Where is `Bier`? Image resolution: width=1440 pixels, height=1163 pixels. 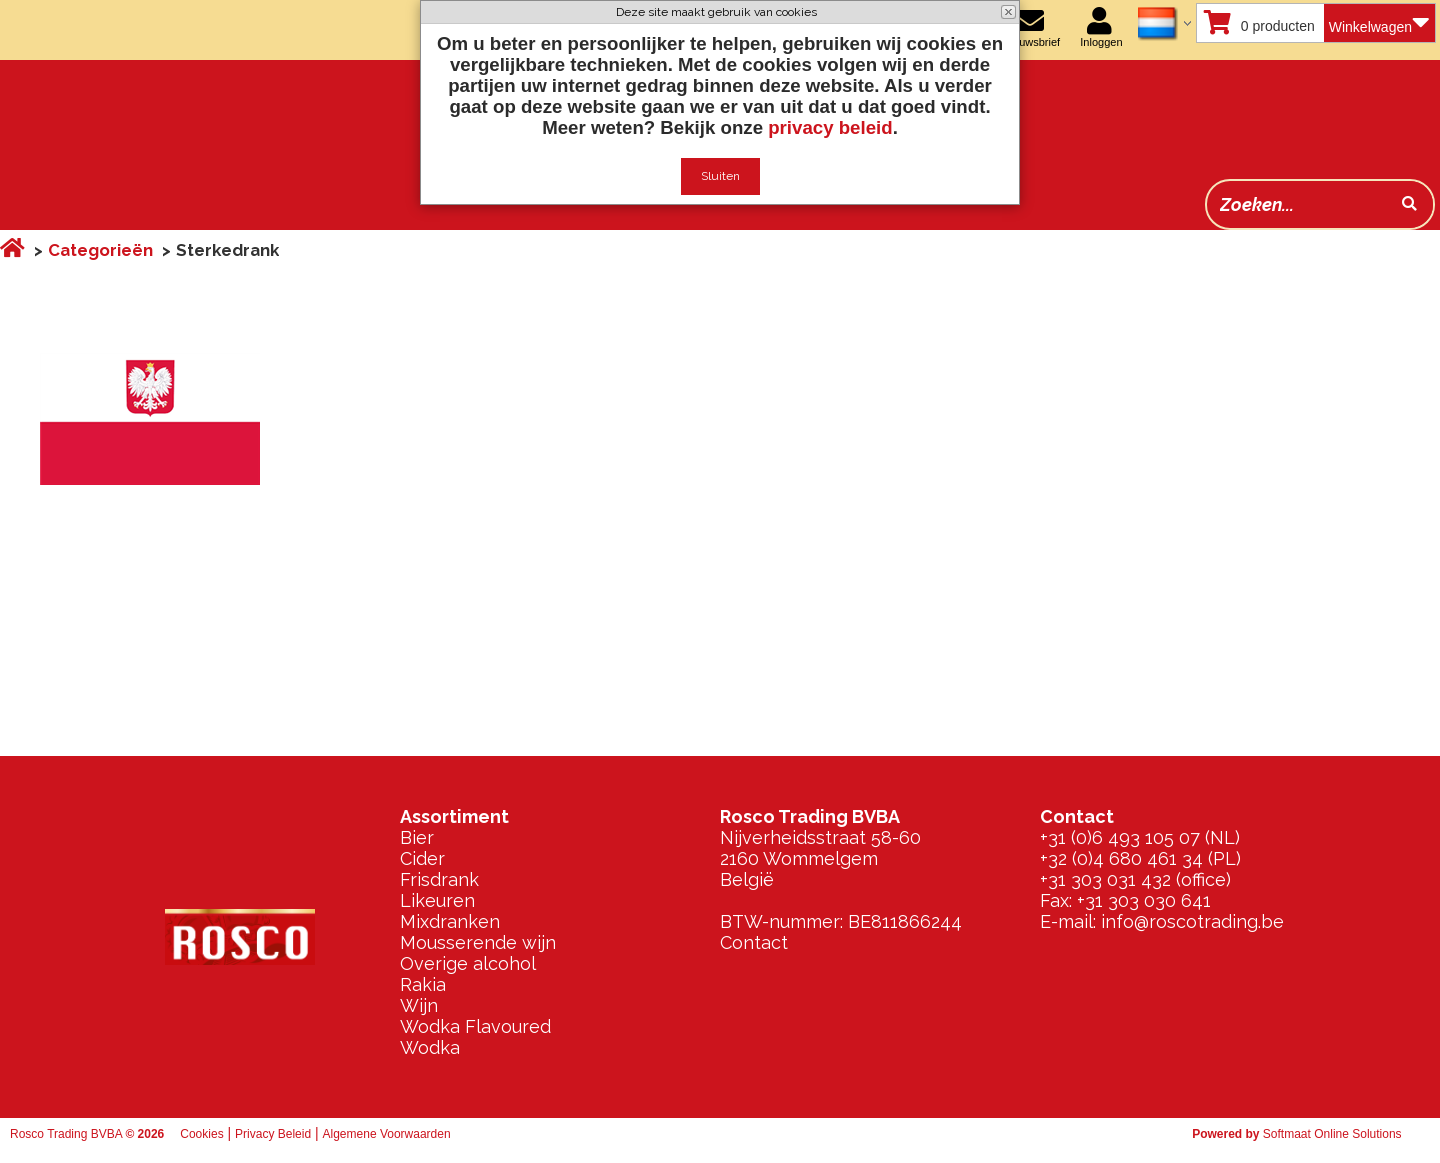
Bier is located at coordinates (417, 837).